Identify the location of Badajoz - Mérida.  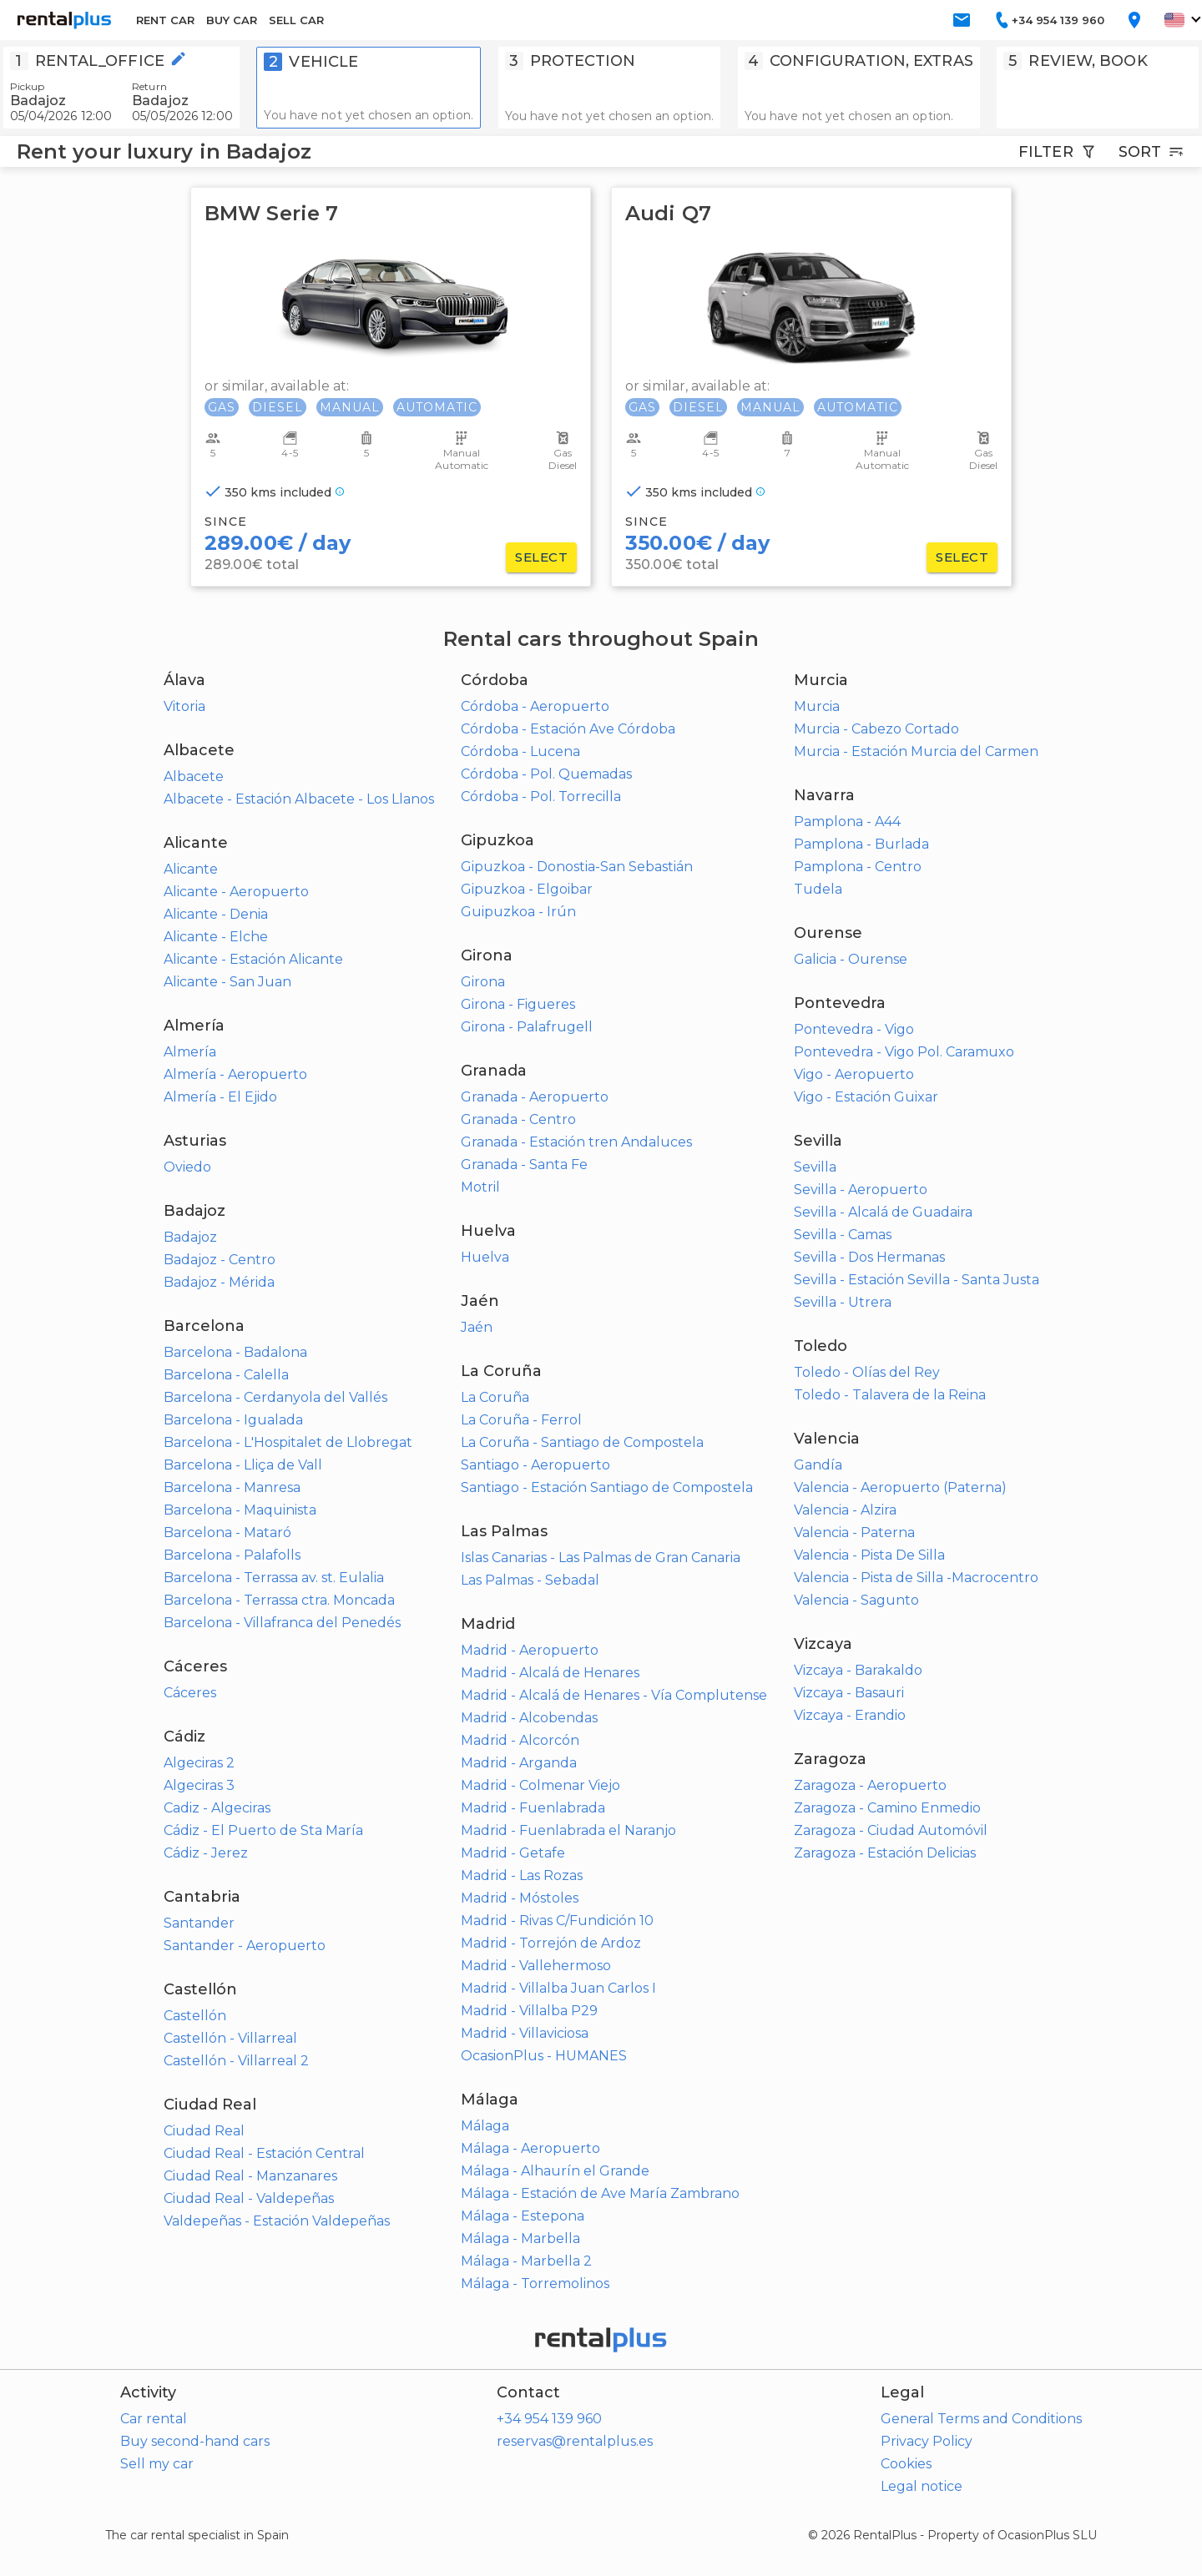
(219, 1282).